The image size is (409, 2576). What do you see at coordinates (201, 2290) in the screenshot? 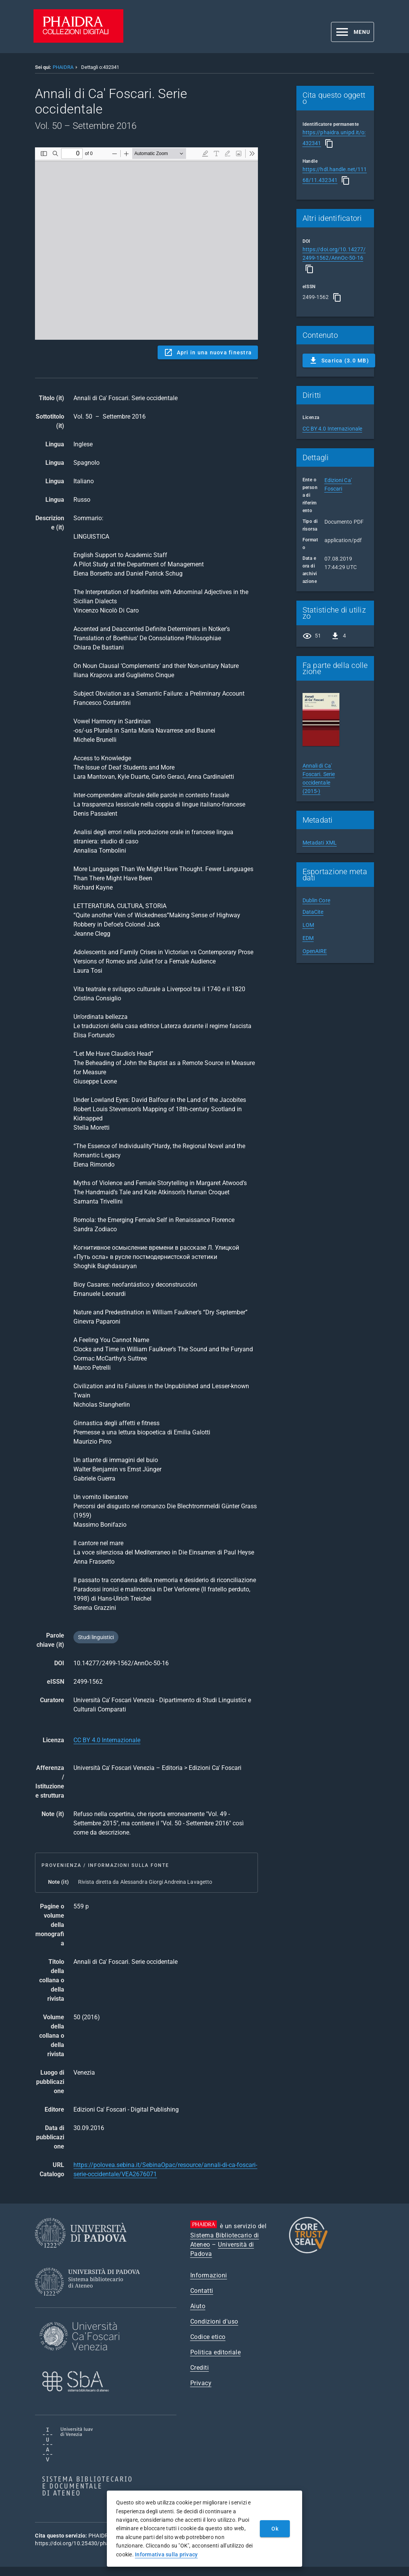
I see `Contatti` at bounding box center [201, 2290].